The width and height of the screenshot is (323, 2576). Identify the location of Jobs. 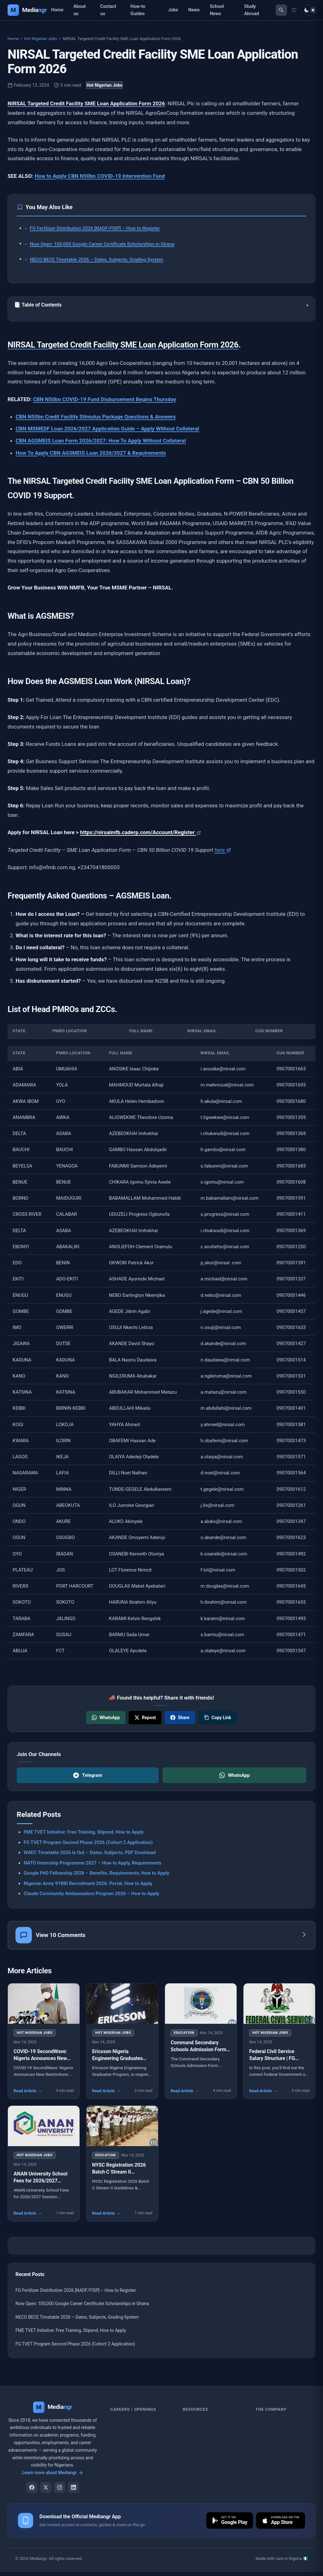
(173, 10).